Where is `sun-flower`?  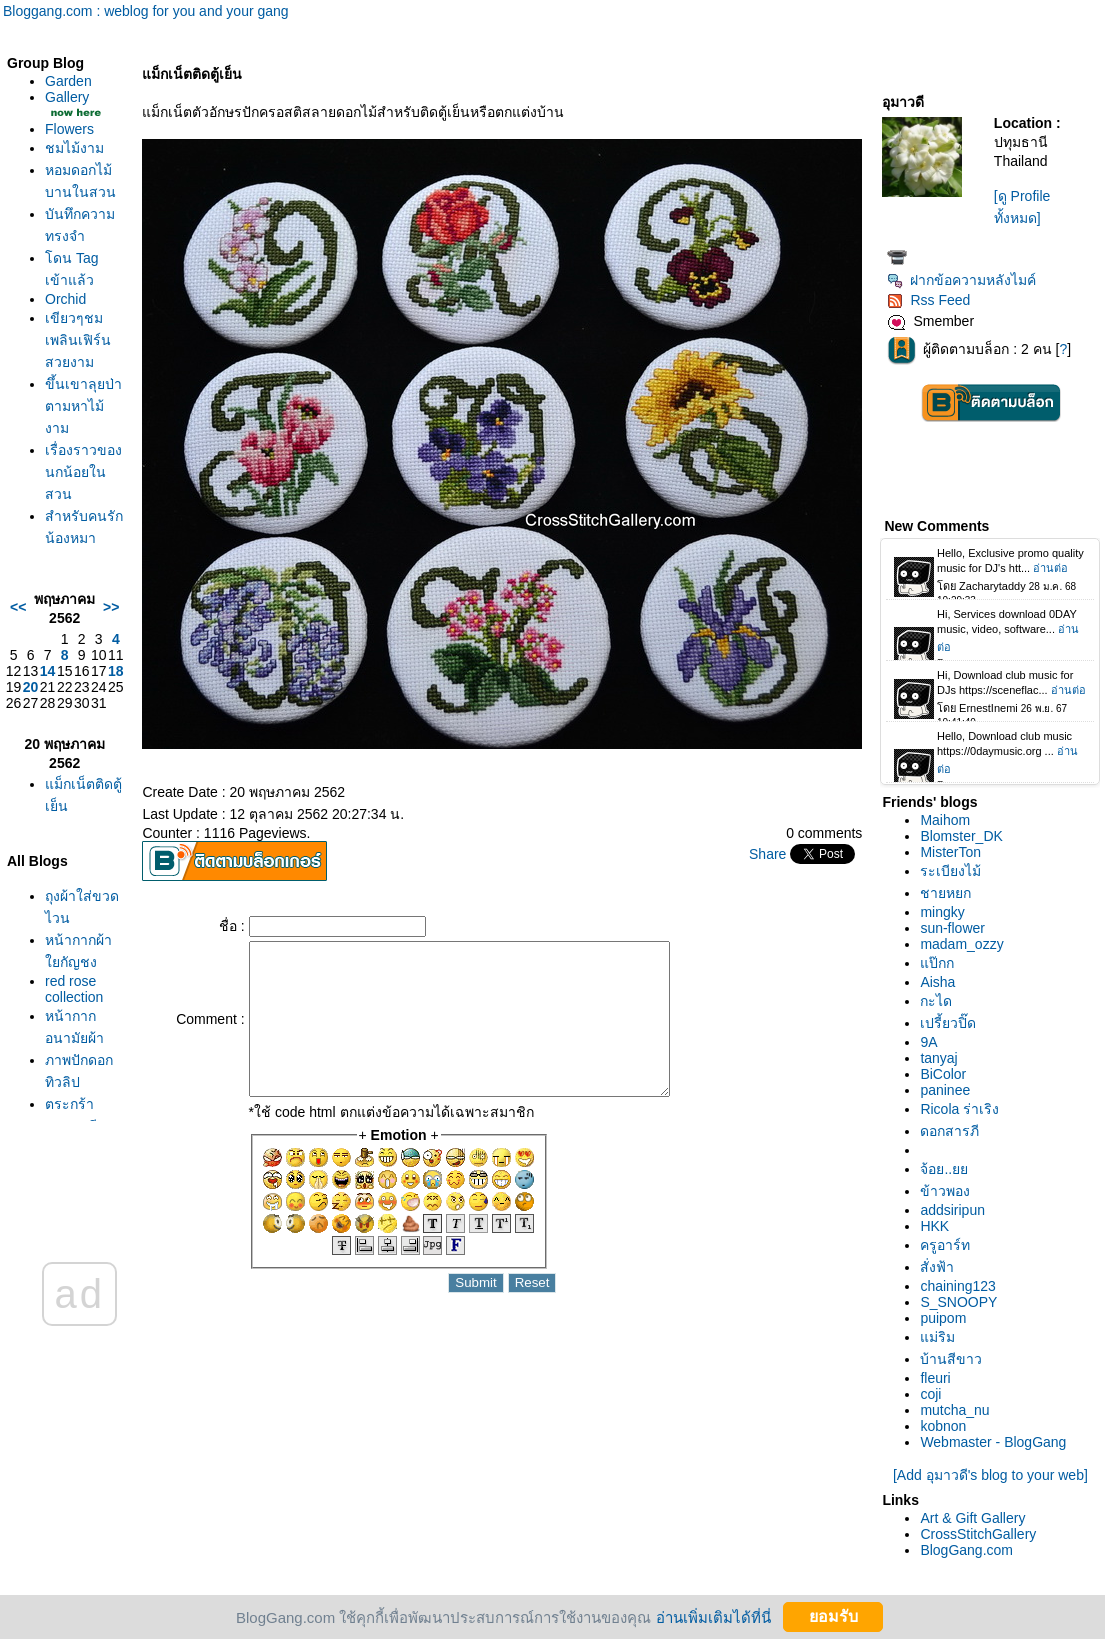
sun-flower is located at coordinates (952, 928).